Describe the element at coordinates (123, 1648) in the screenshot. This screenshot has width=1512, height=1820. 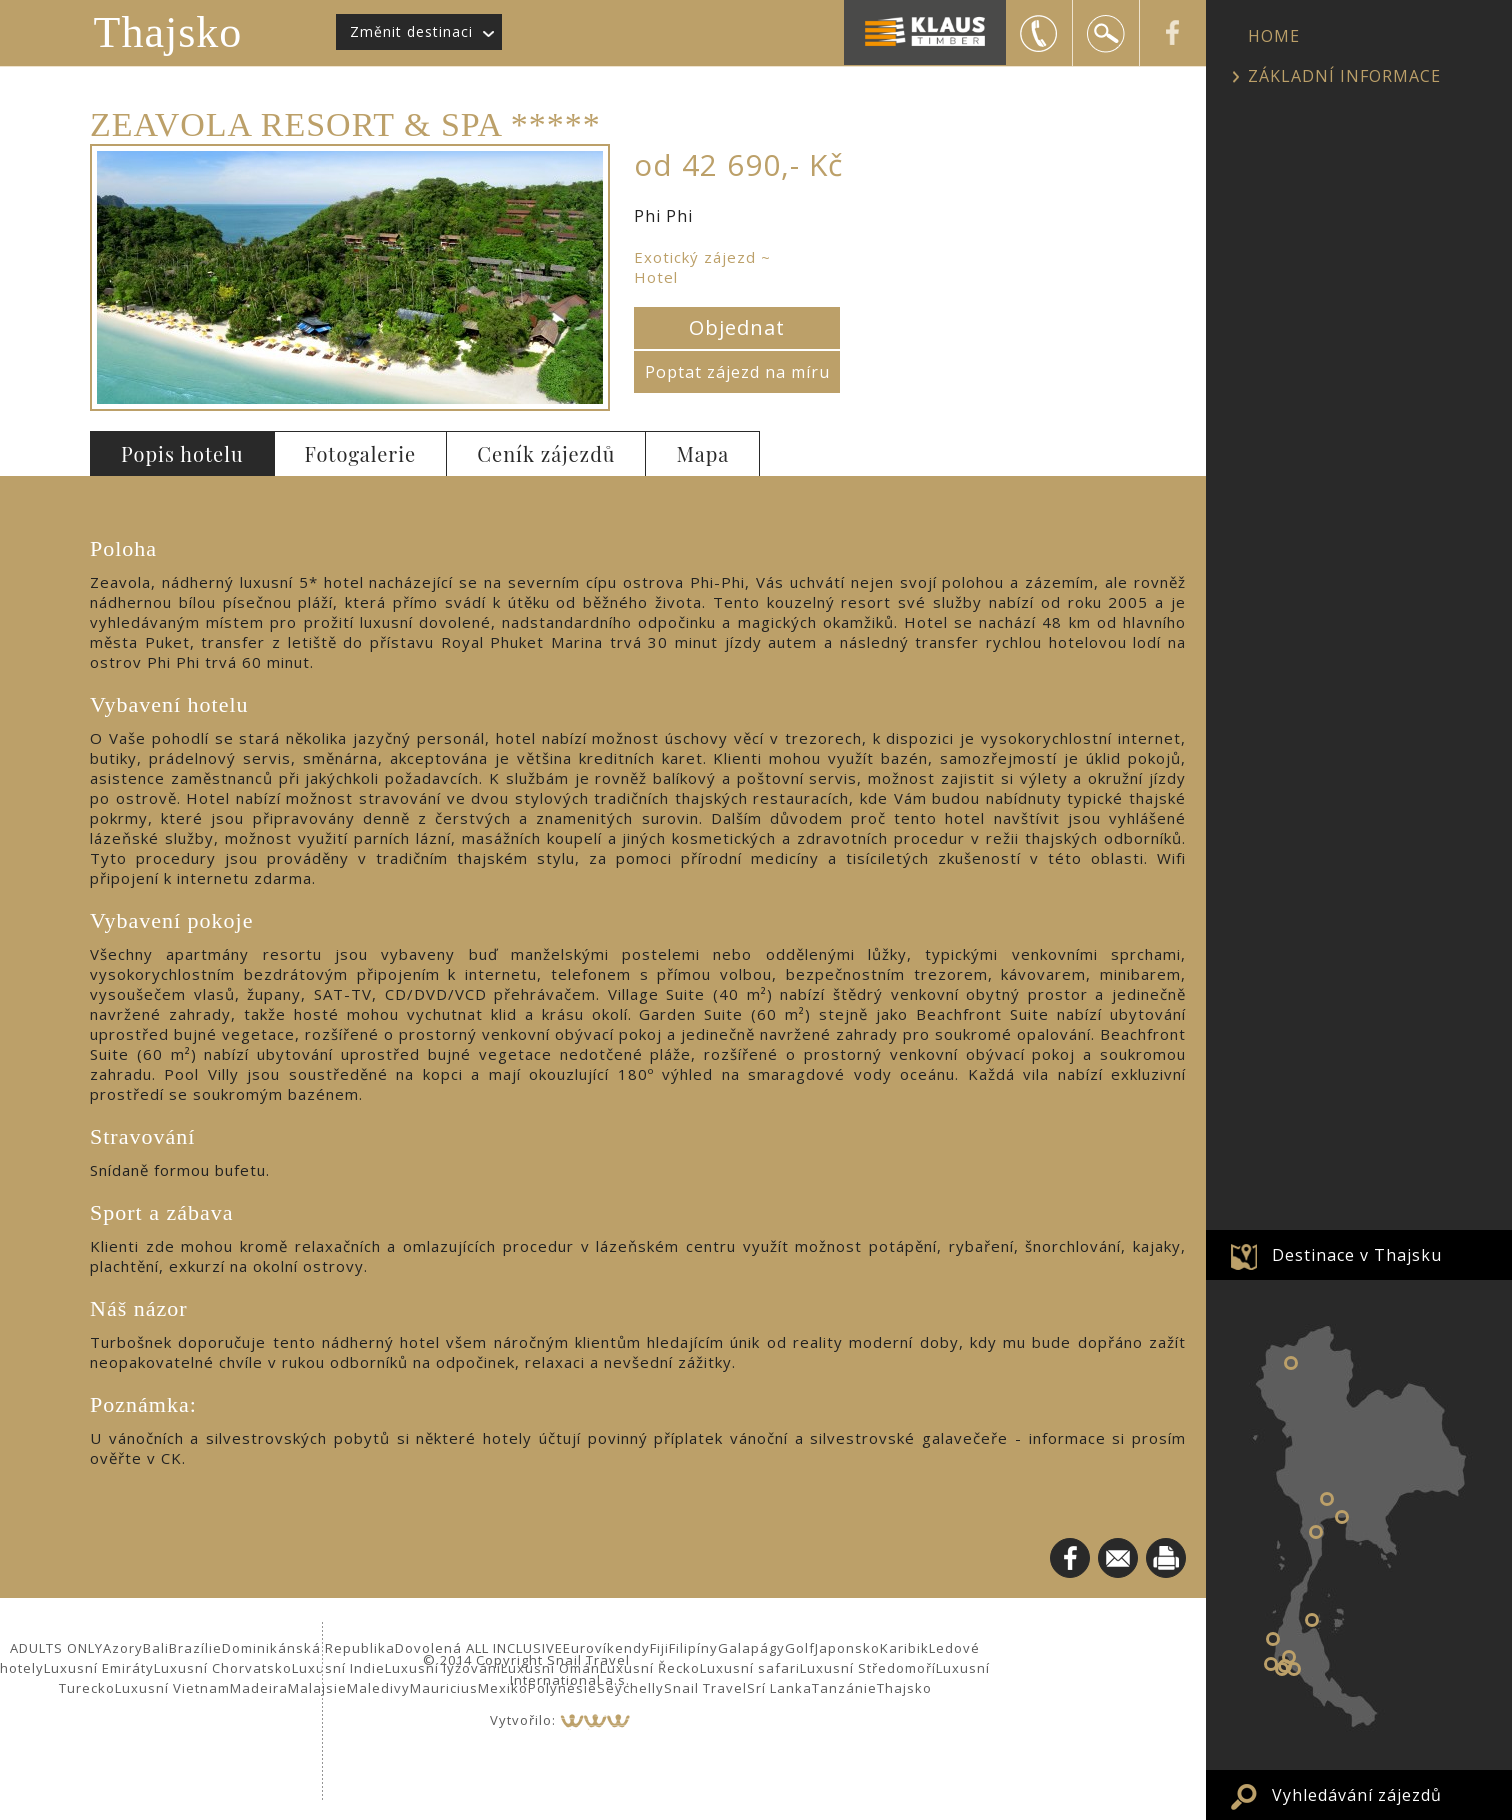
I see `Azory` at that location.